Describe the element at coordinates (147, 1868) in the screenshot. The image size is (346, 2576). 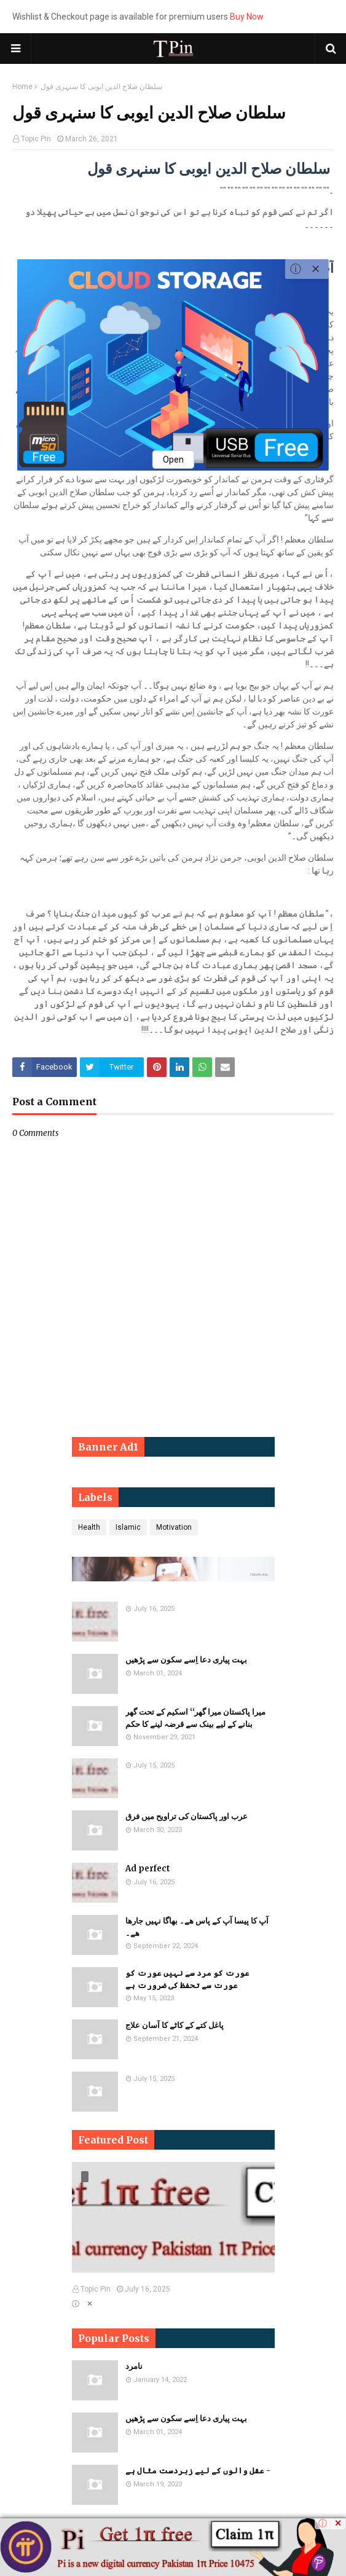
I see `Ad perfect` at that location.